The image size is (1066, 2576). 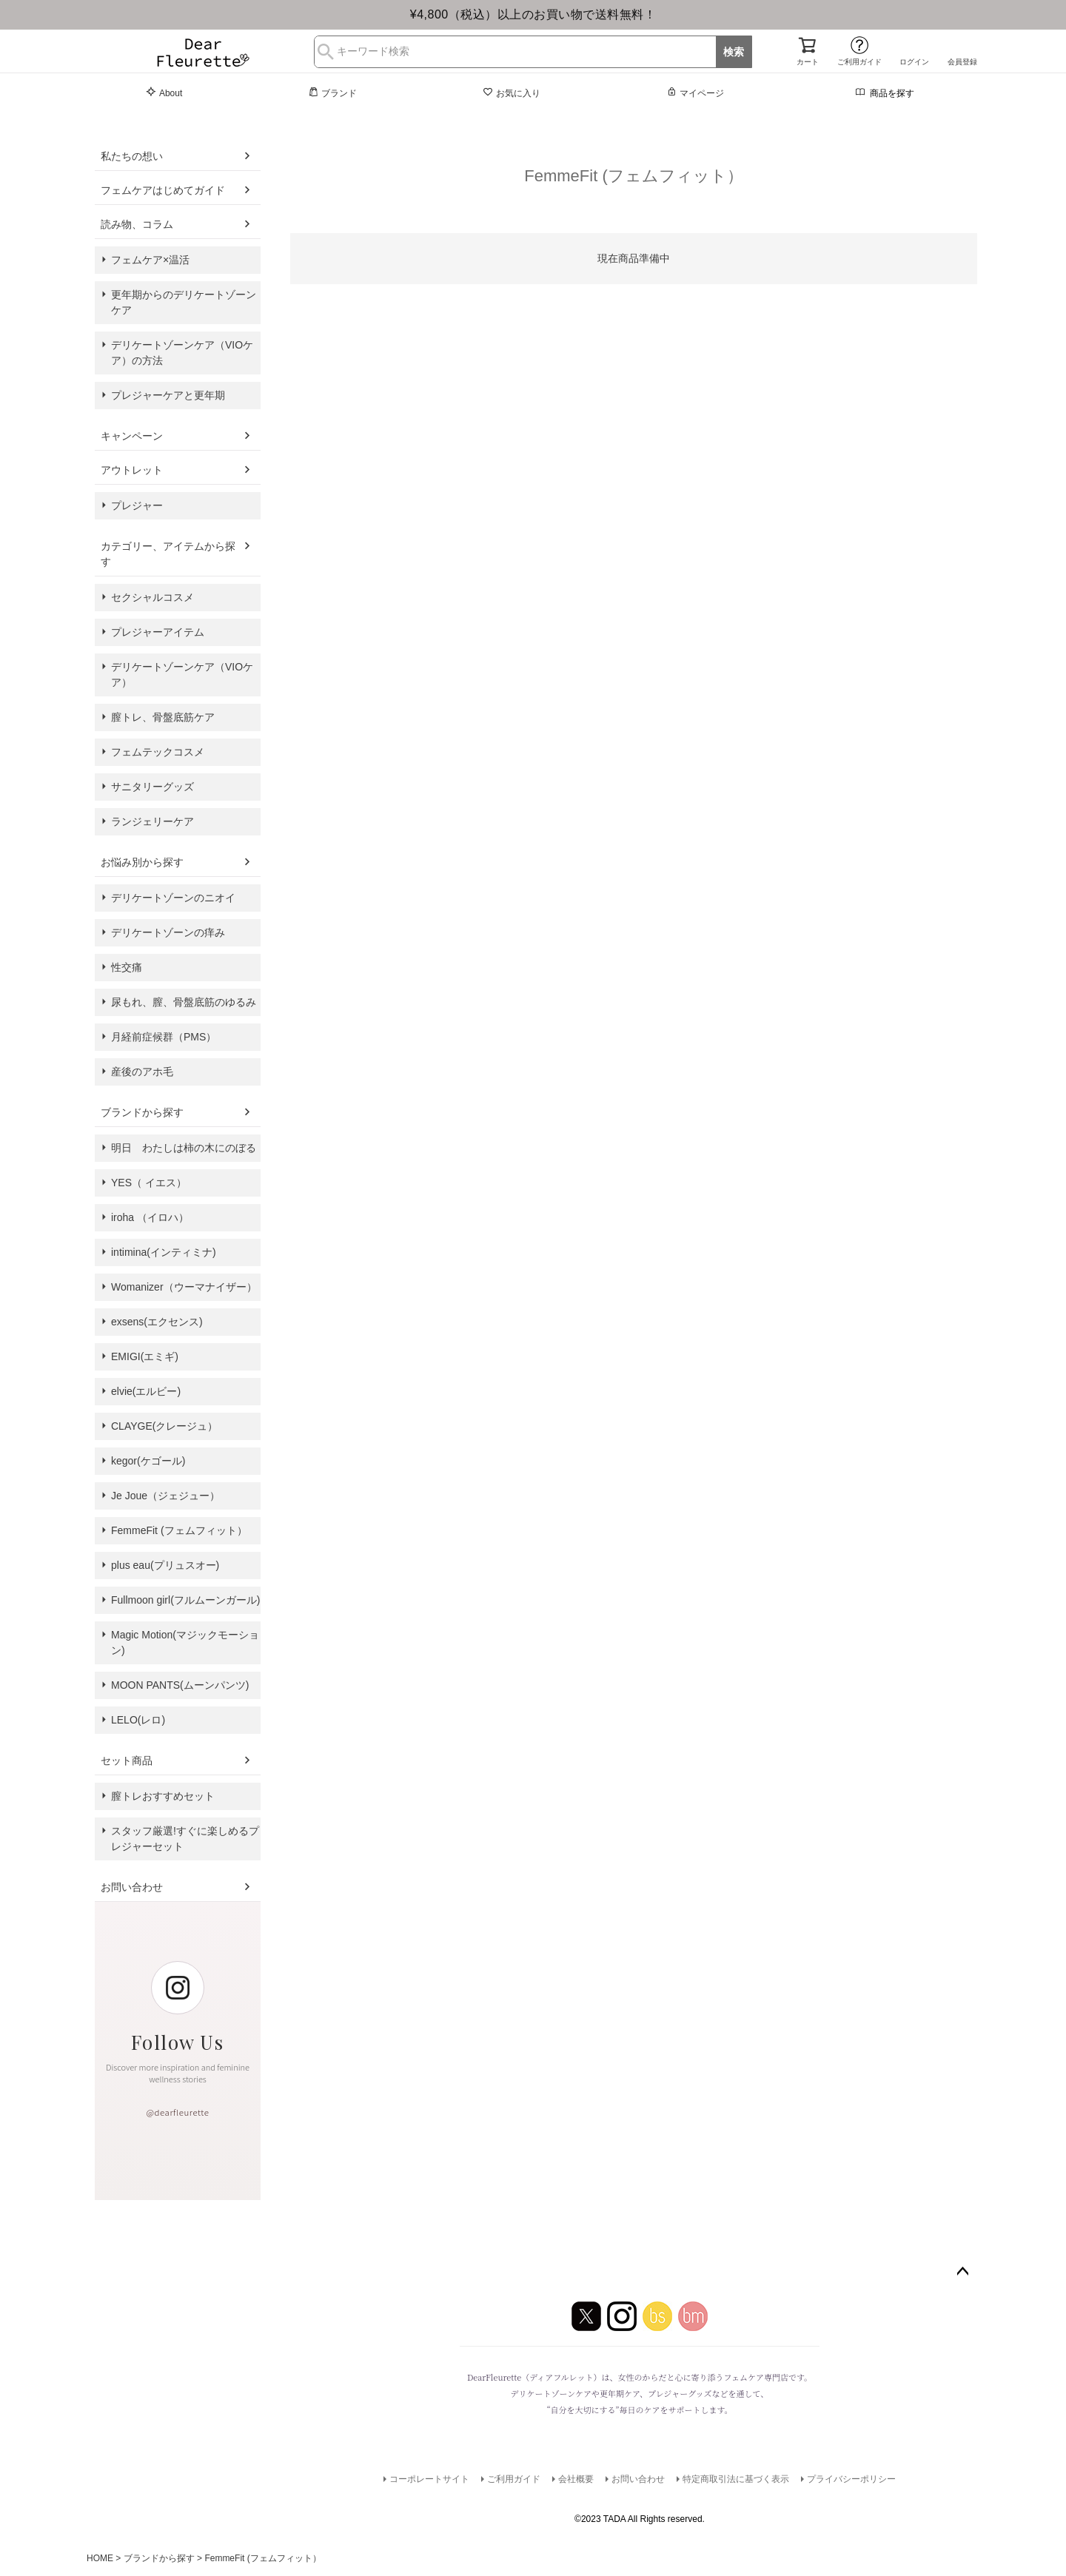 I want to click on 私たちの想い, so click(x=132, y=156).